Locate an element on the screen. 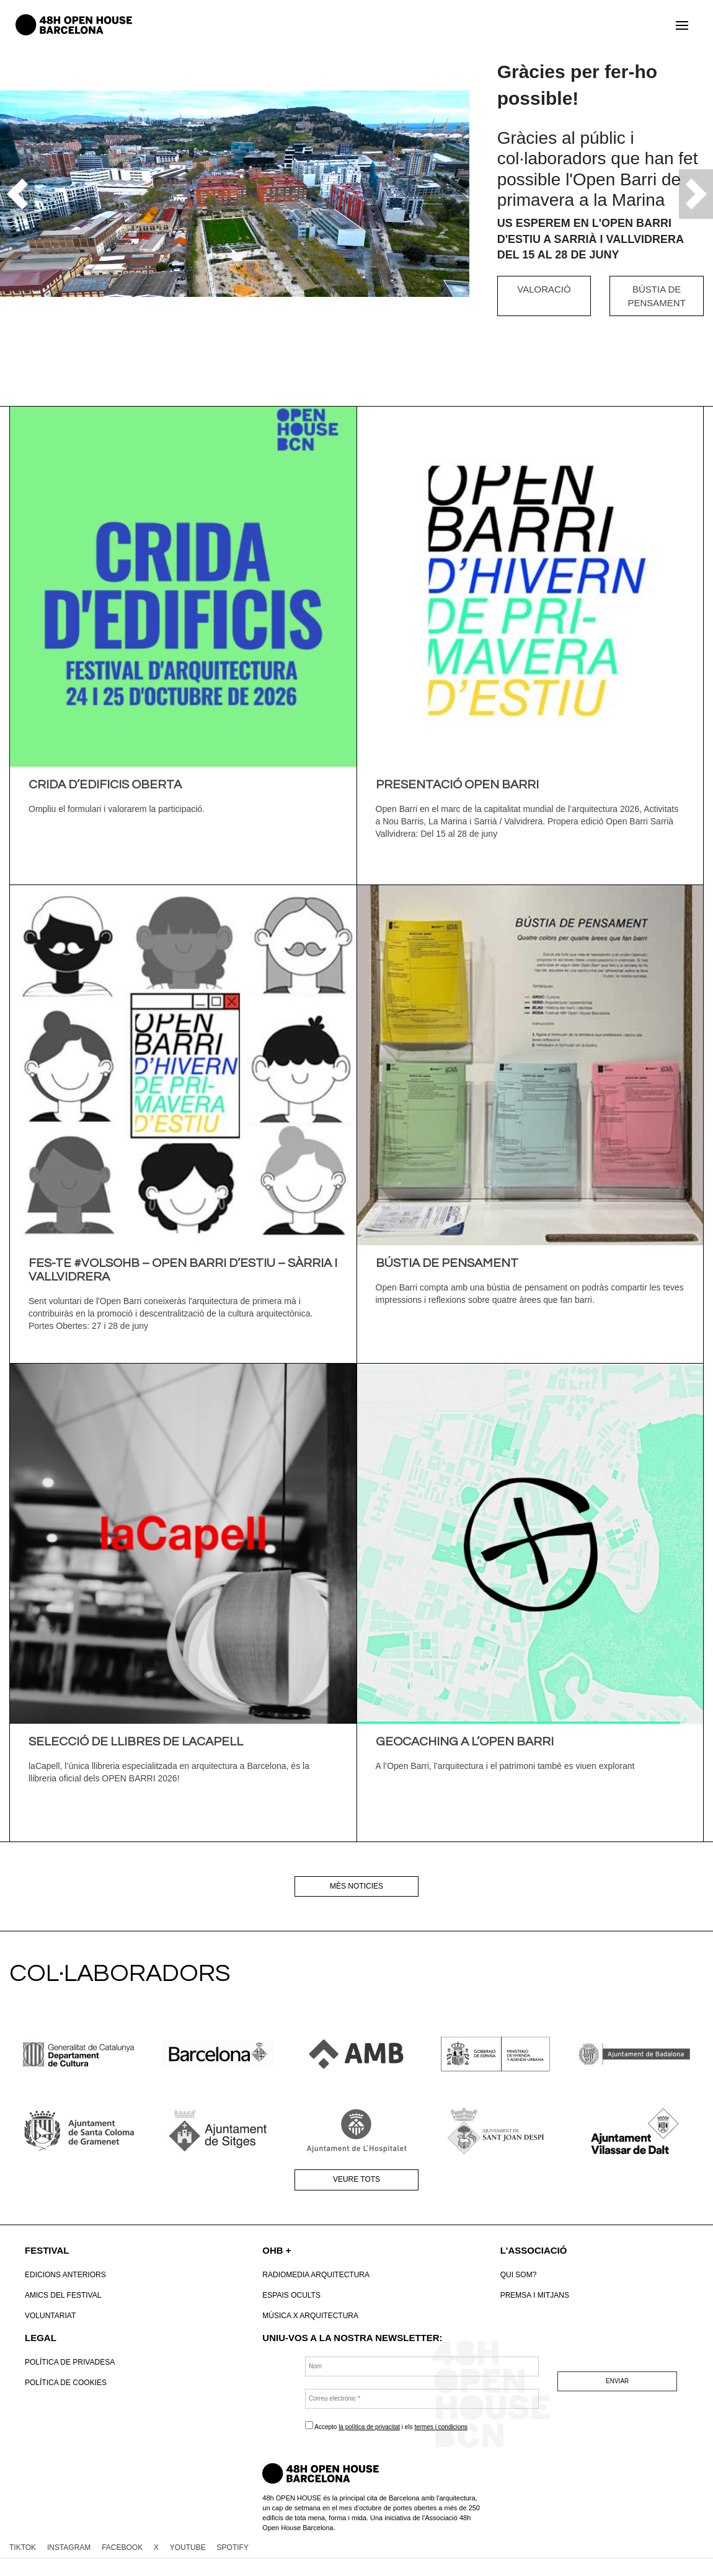 This screenshot has height=2576, width=713. [Correu electrònic *] is located at coordinates (422, 2399).